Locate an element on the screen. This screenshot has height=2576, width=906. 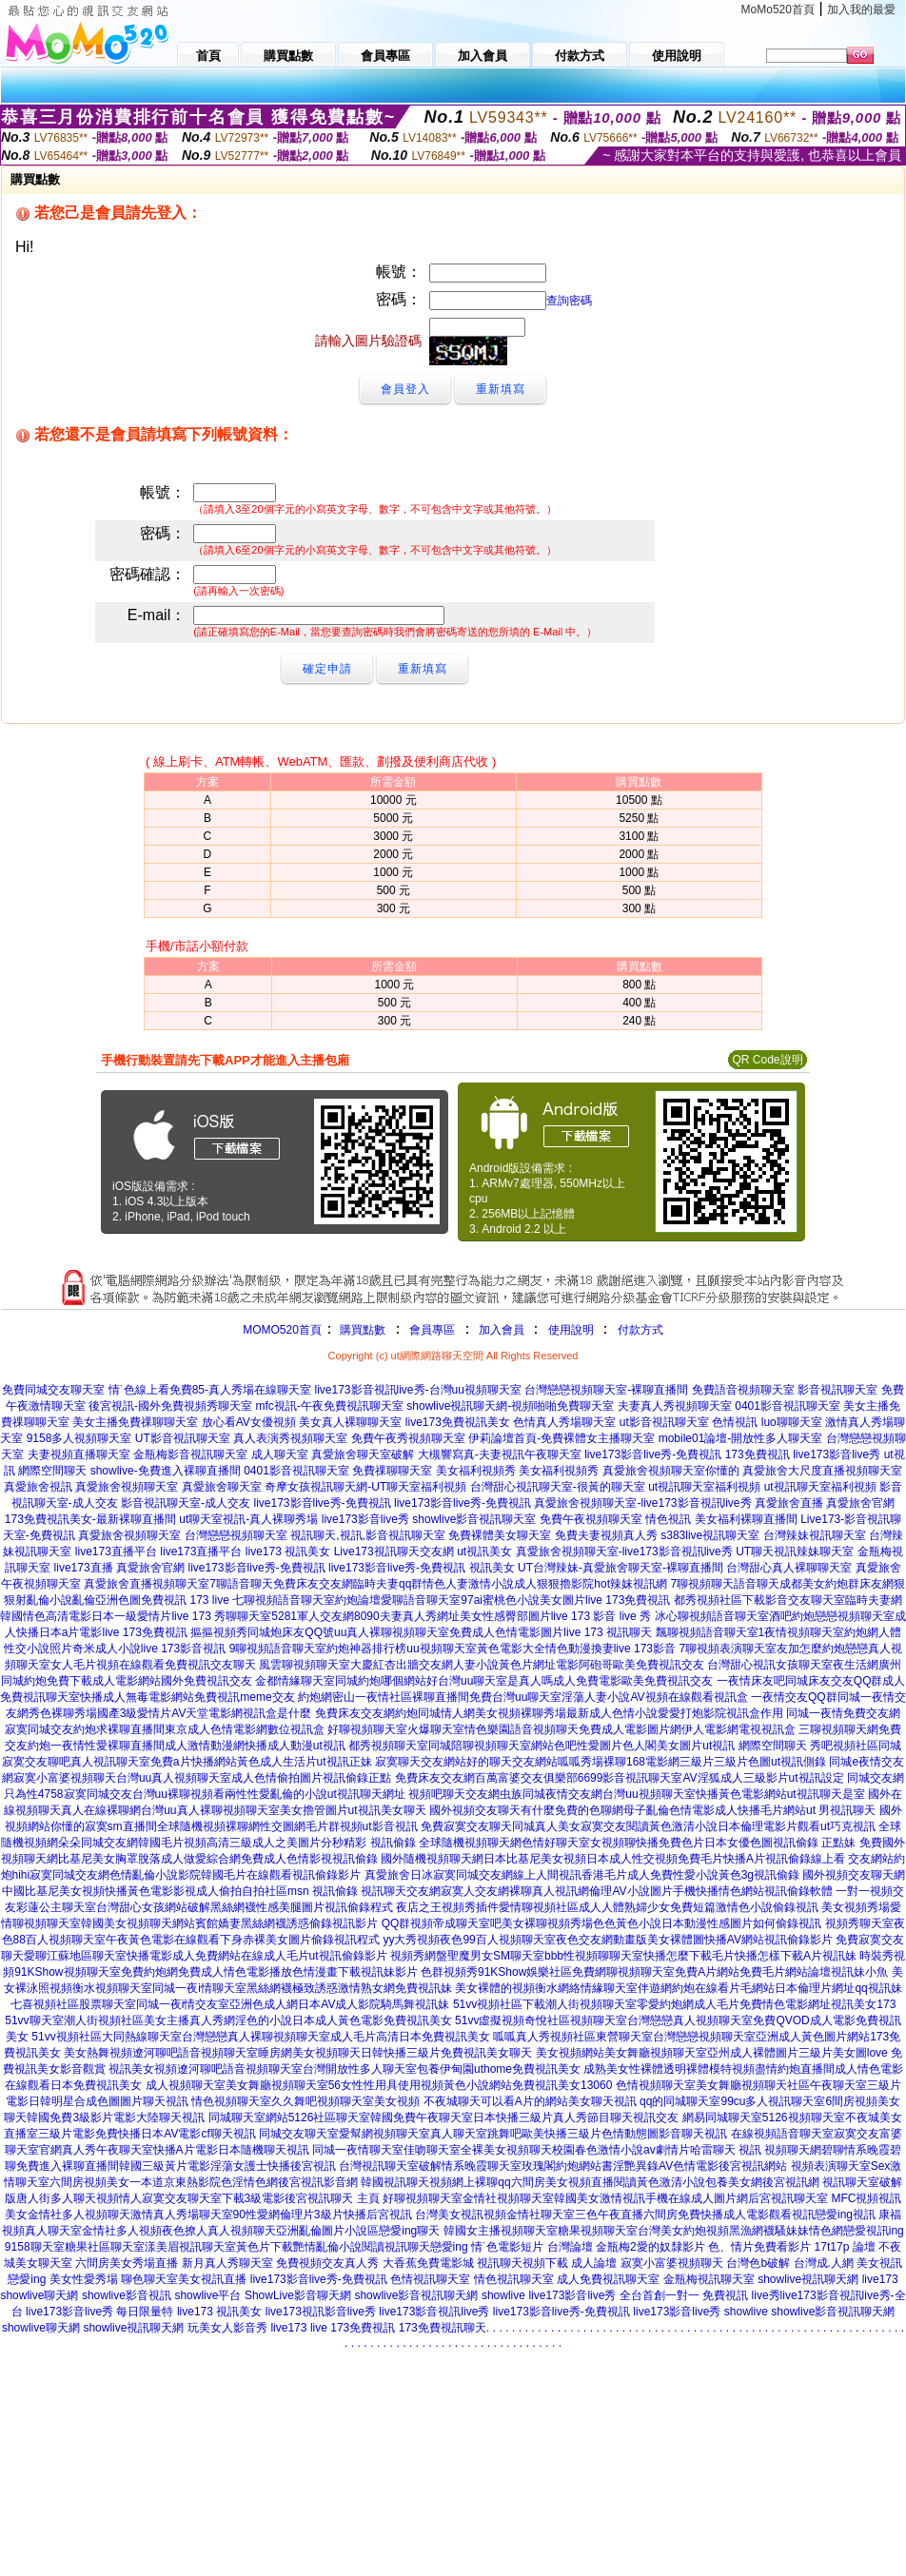
視訊美女視頻遼河聊吧語音視頻聊天室台灣開放性多人聊天室包養伊甸園uthome免費視訊美女 is located at coordinates (344, 2069).